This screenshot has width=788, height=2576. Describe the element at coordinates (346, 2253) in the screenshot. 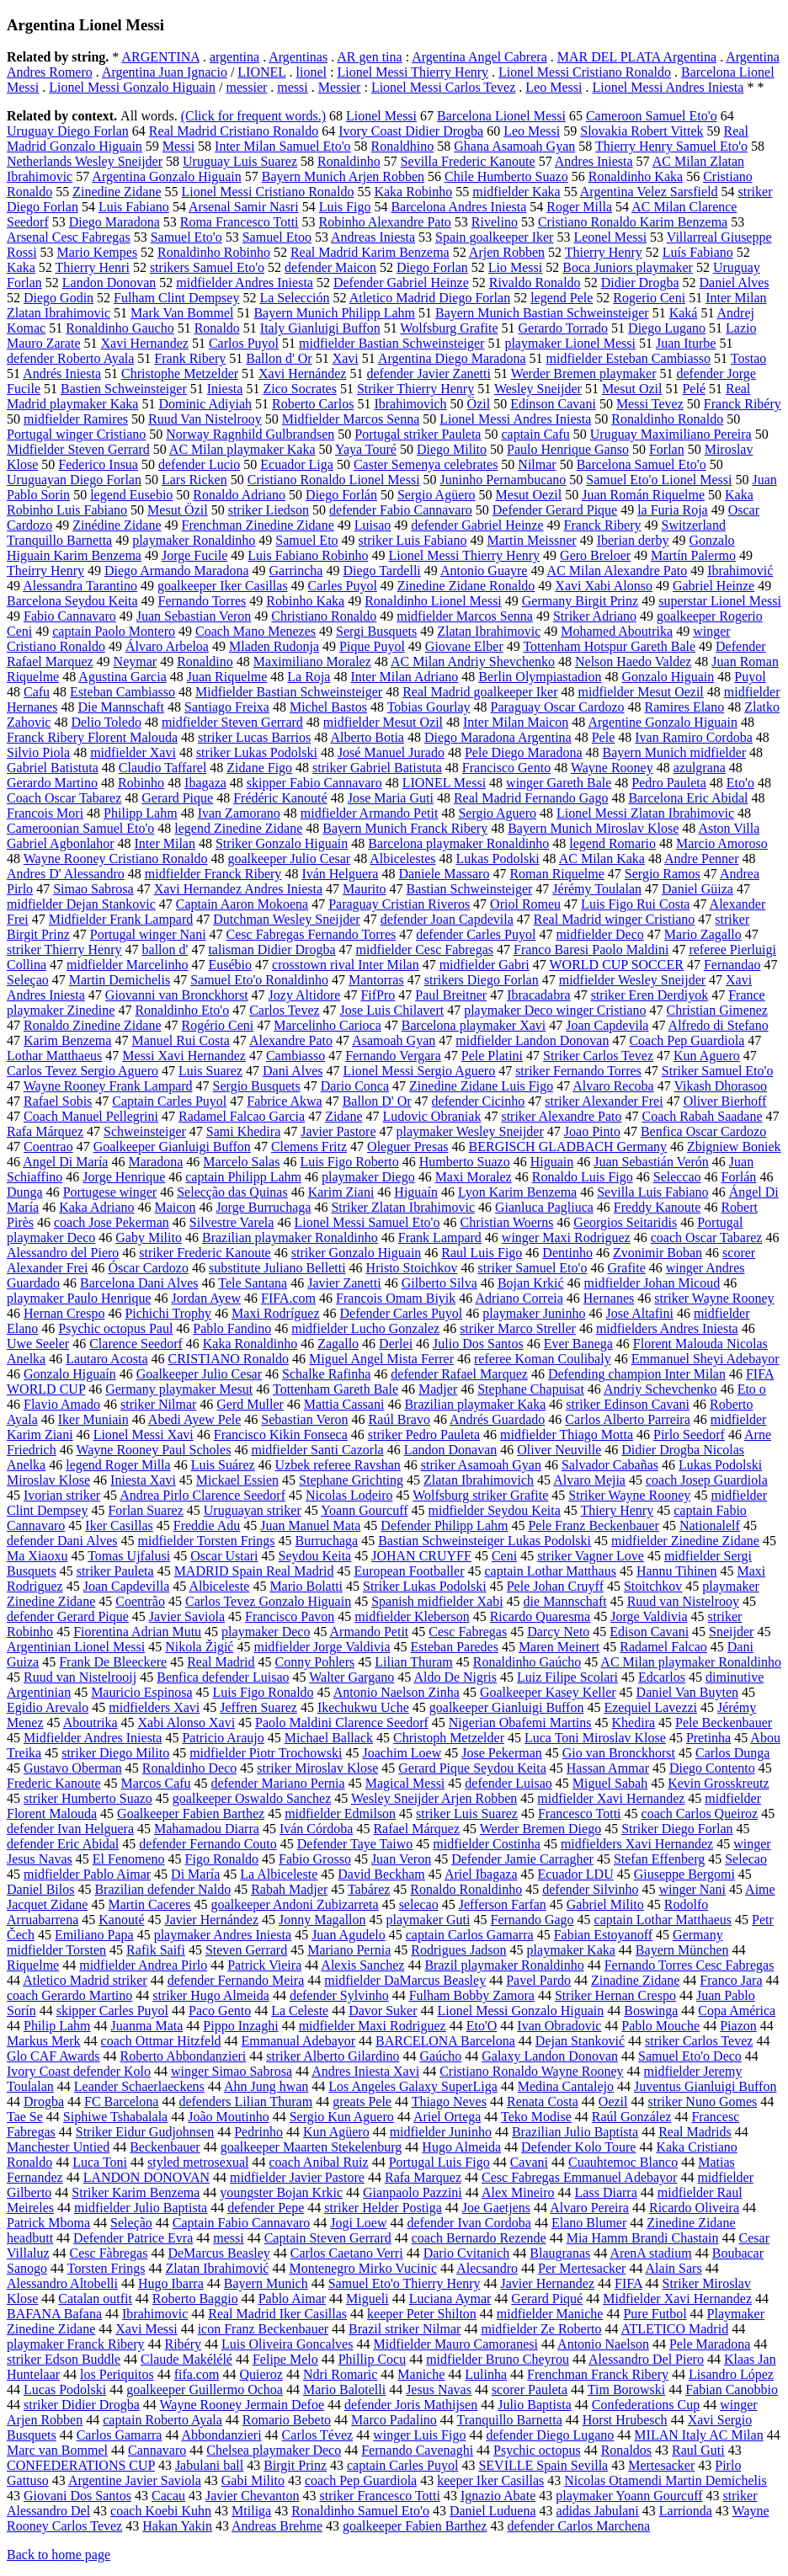

I see `Carlos Caetano Verri` at that location.